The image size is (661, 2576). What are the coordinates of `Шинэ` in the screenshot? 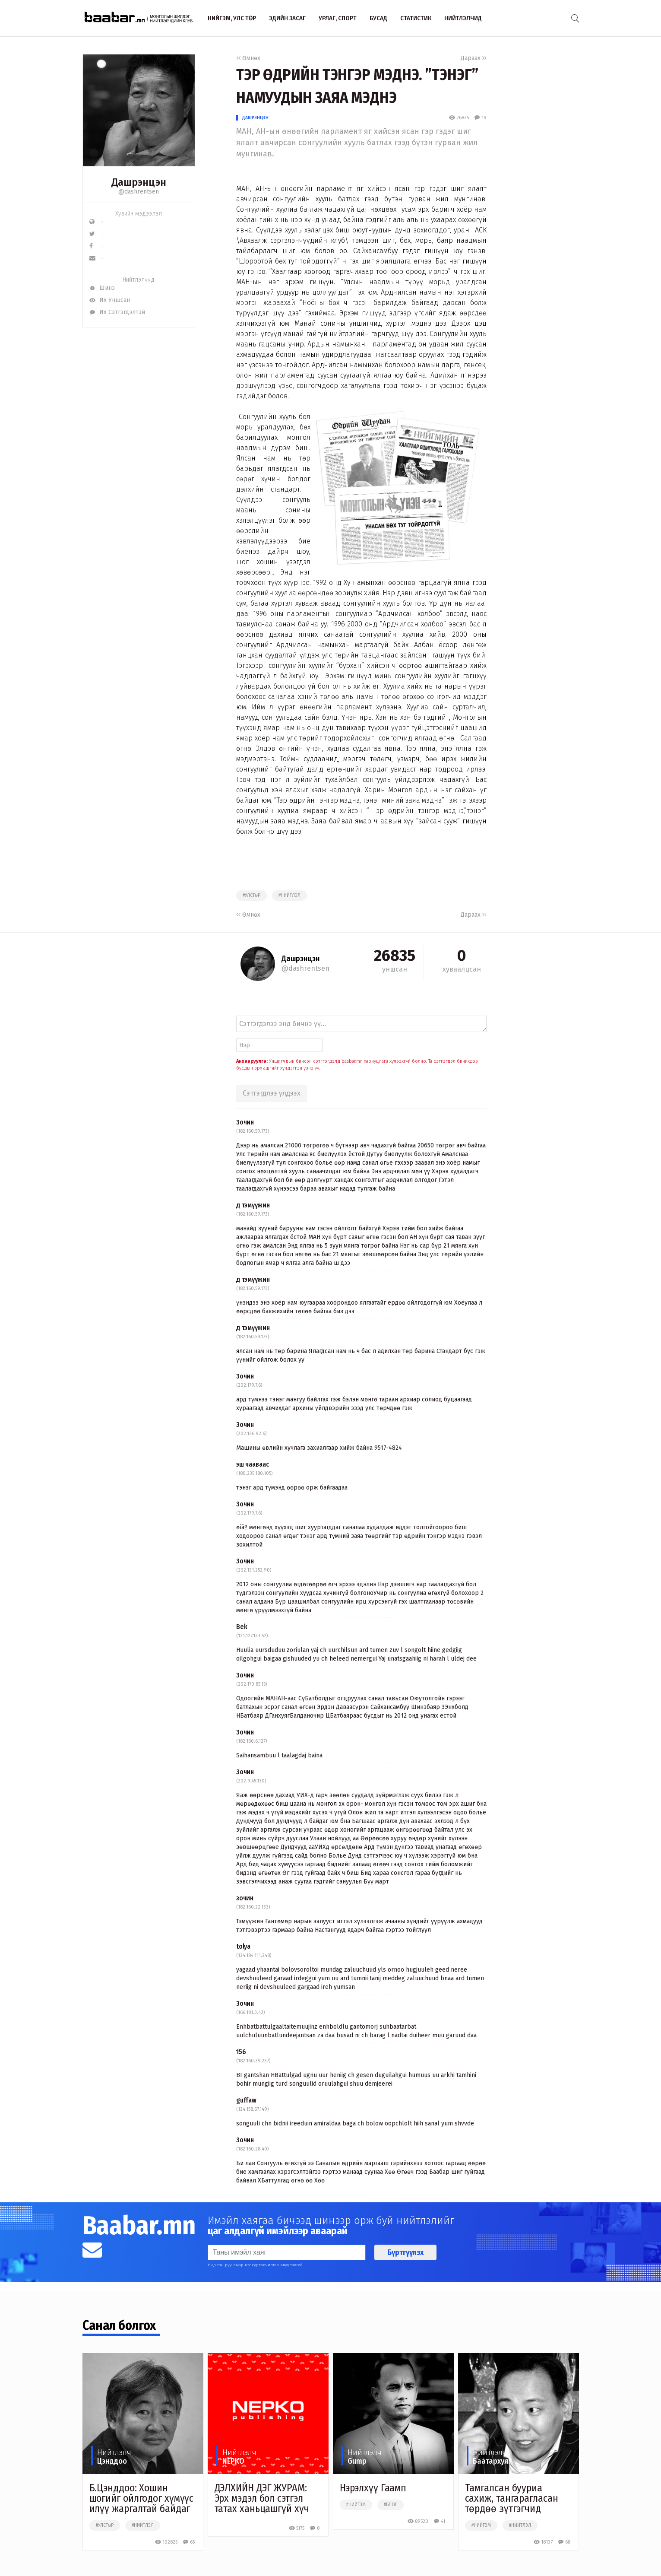 It's located at (102, 288).